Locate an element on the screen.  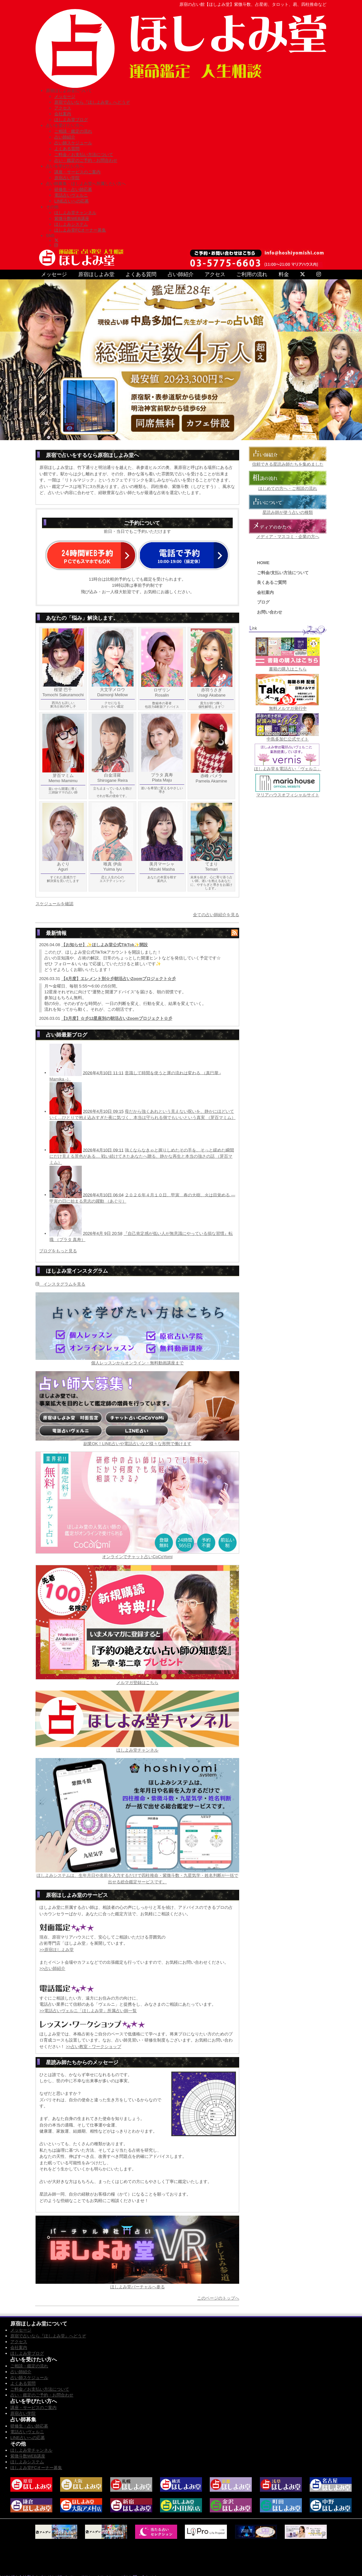
紫微斗数WEB講座 is located at coordinates (71, 218).